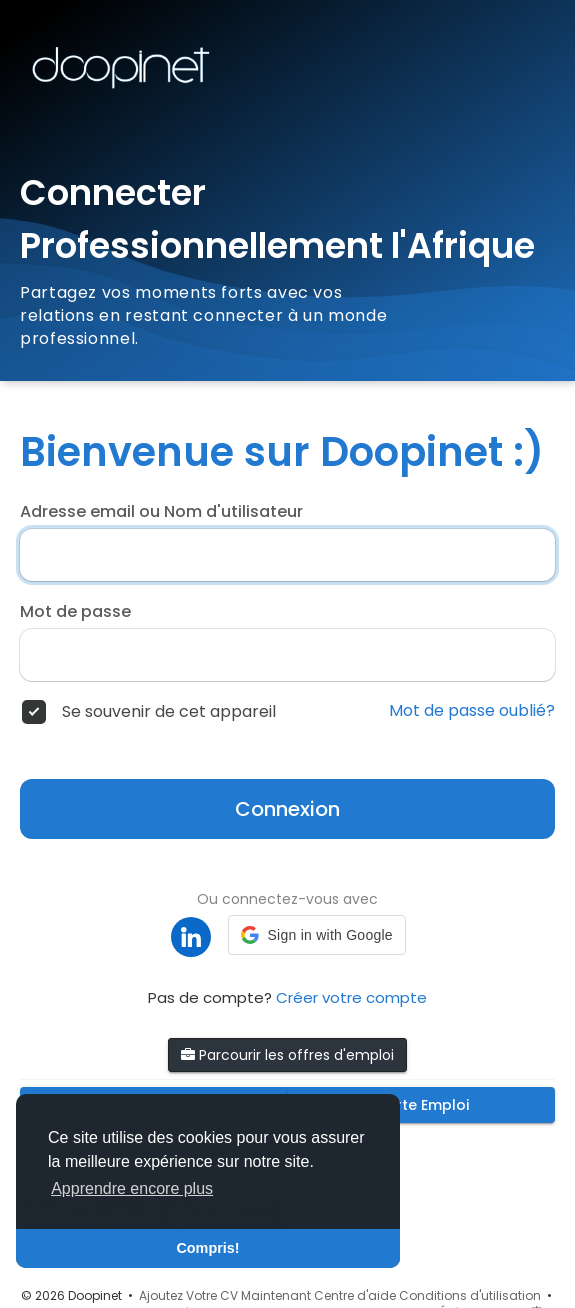  Describe the element at coordinates (75, 612) in the screenshot. I see `Mot de passe` at that location.